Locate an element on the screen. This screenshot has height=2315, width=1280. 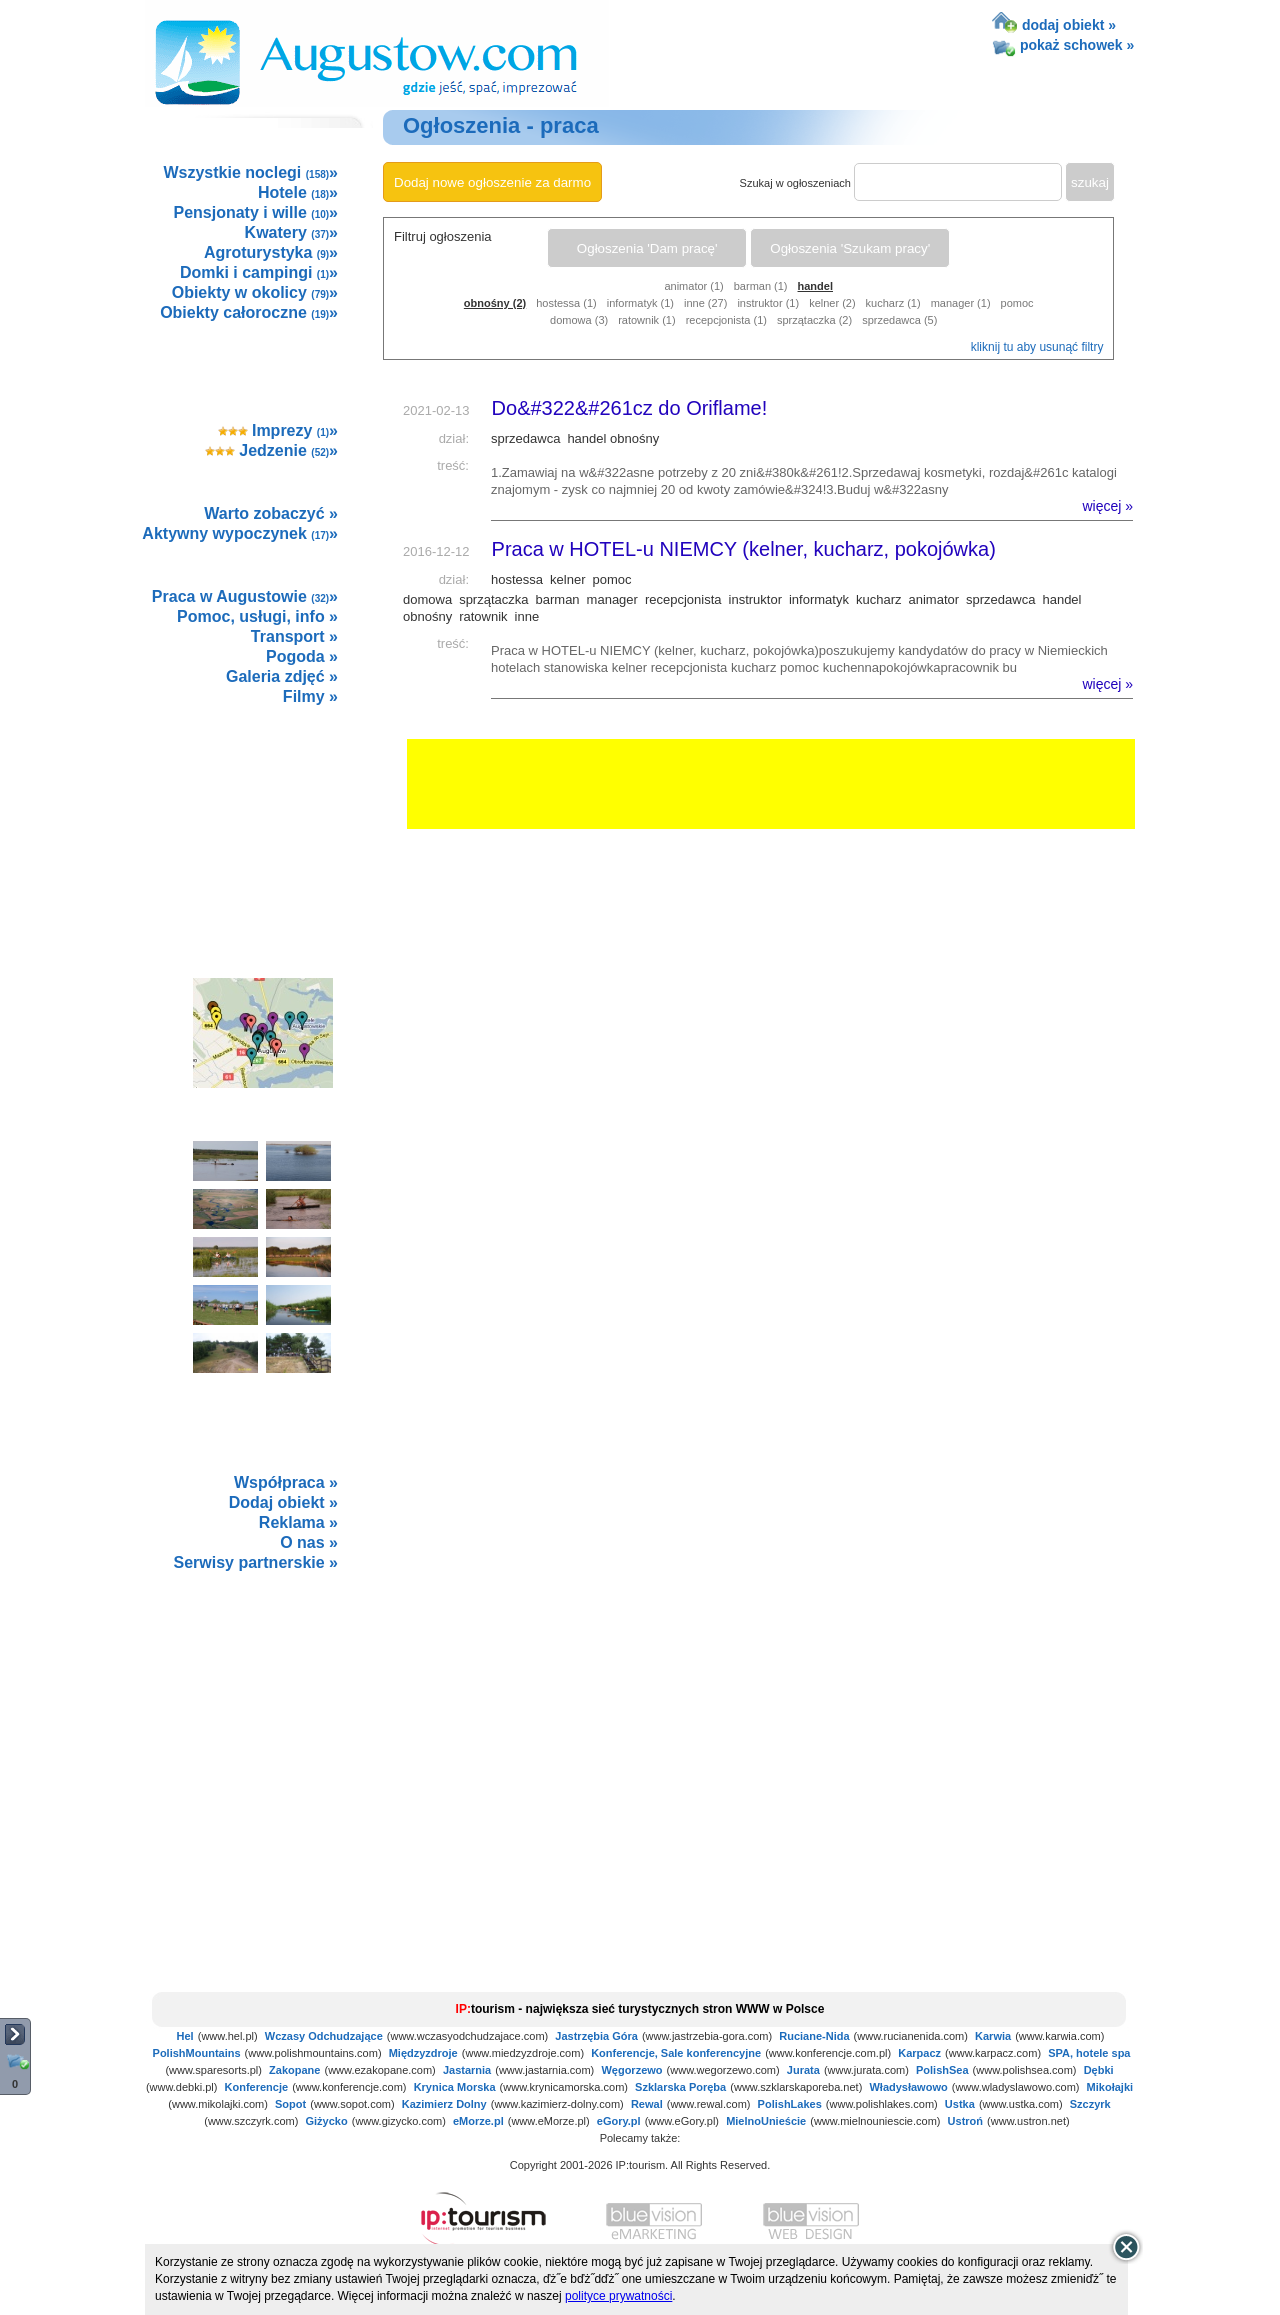
Agroturystyka » is located at coordinates (271, 252).